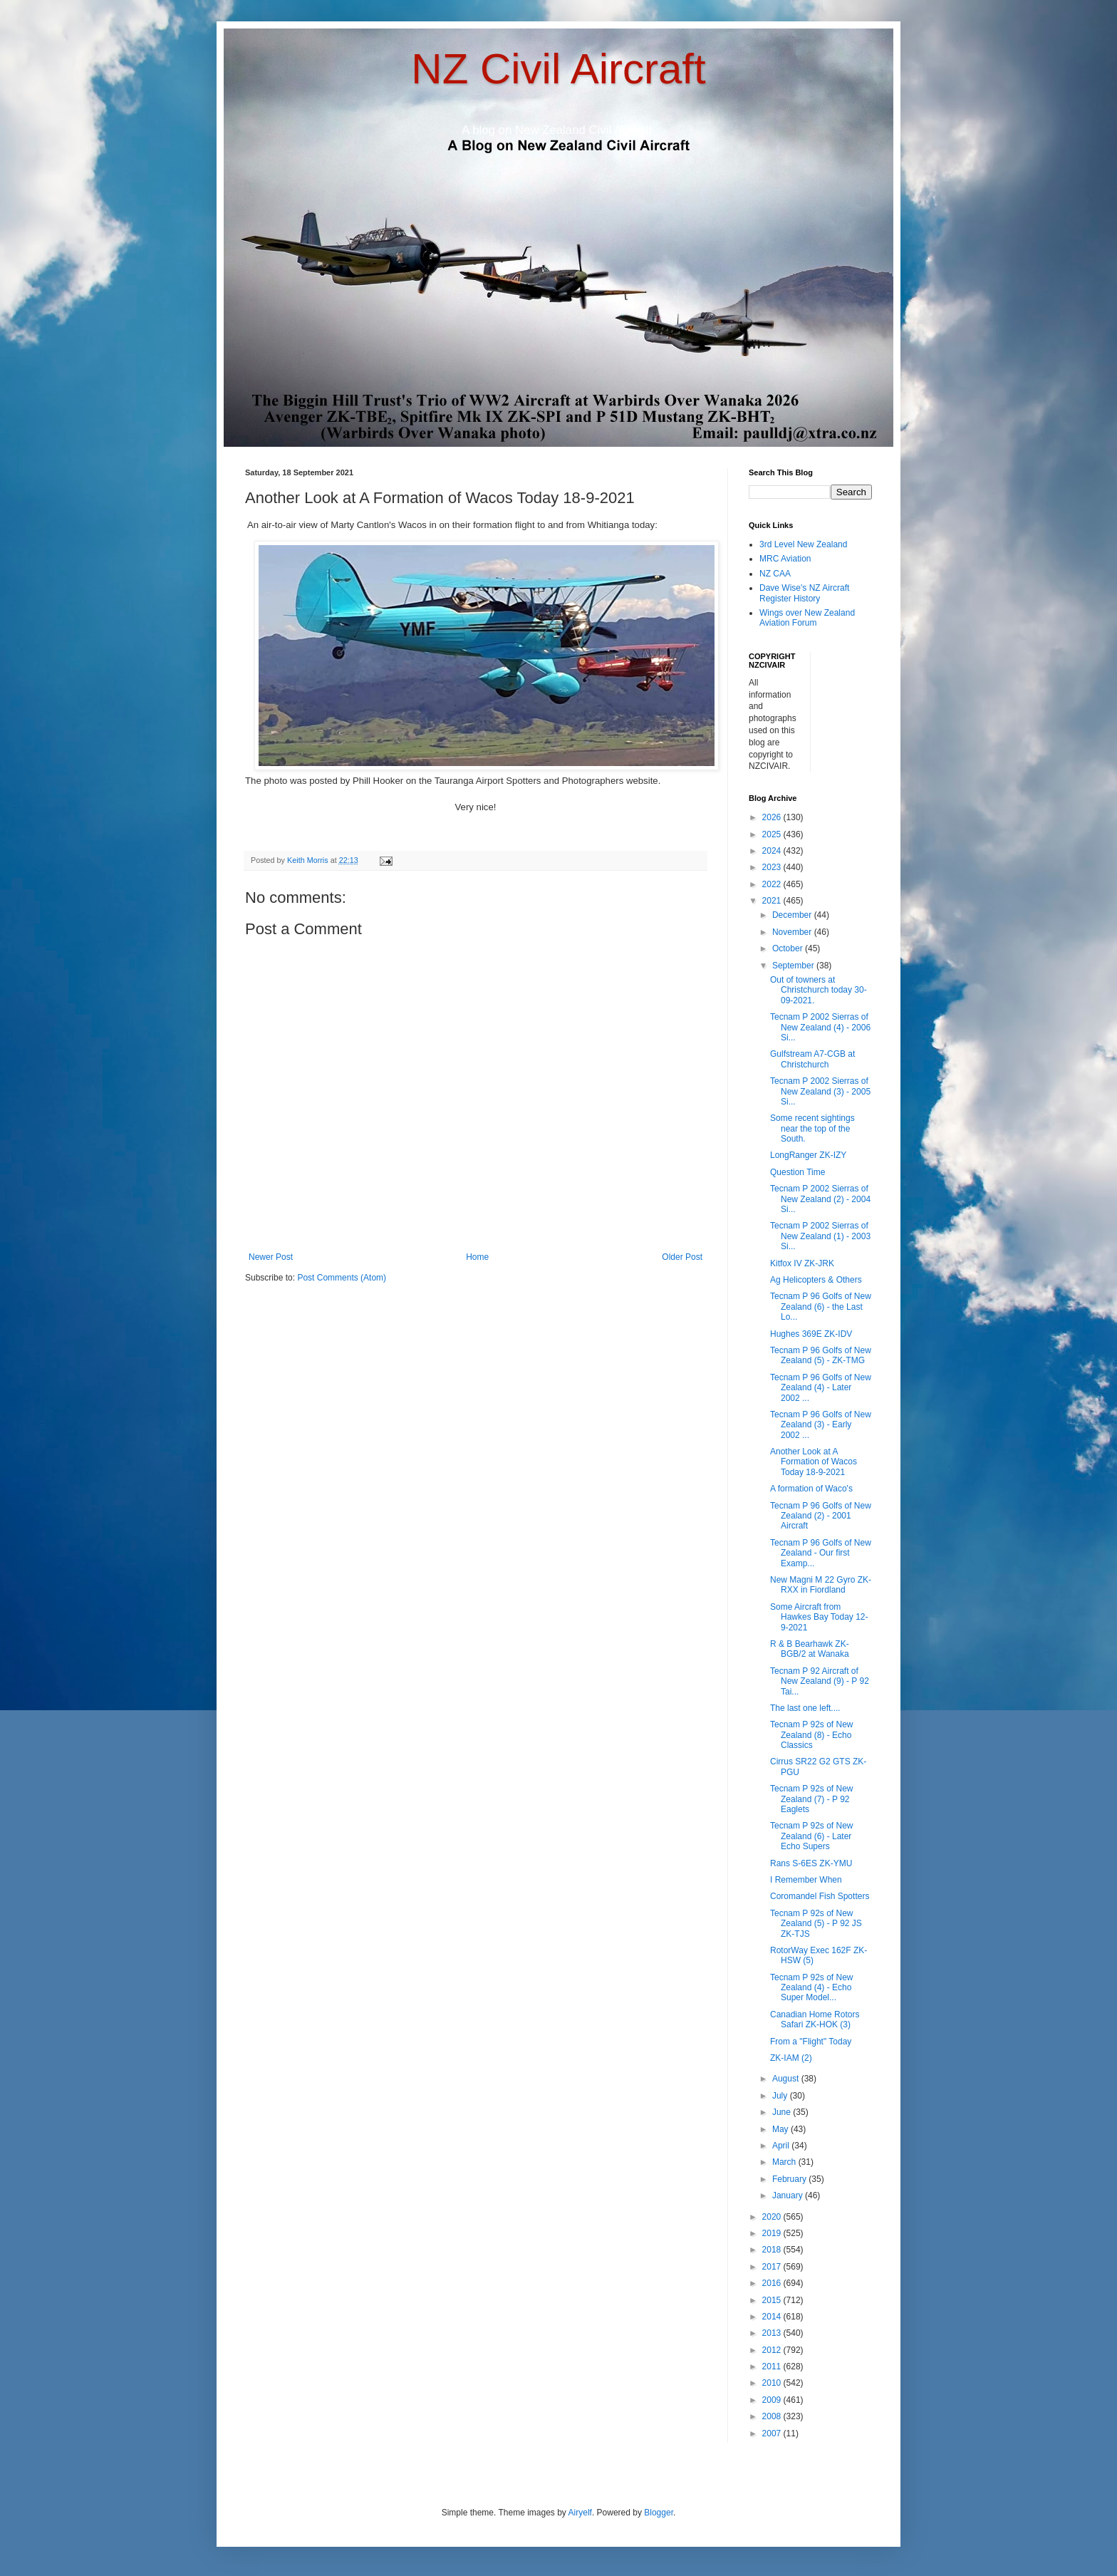 The height and width of the screenshot is (2576, 1117). Describe the element at coordinates (781, 2129) in the screenshot. I see `May` at that location.